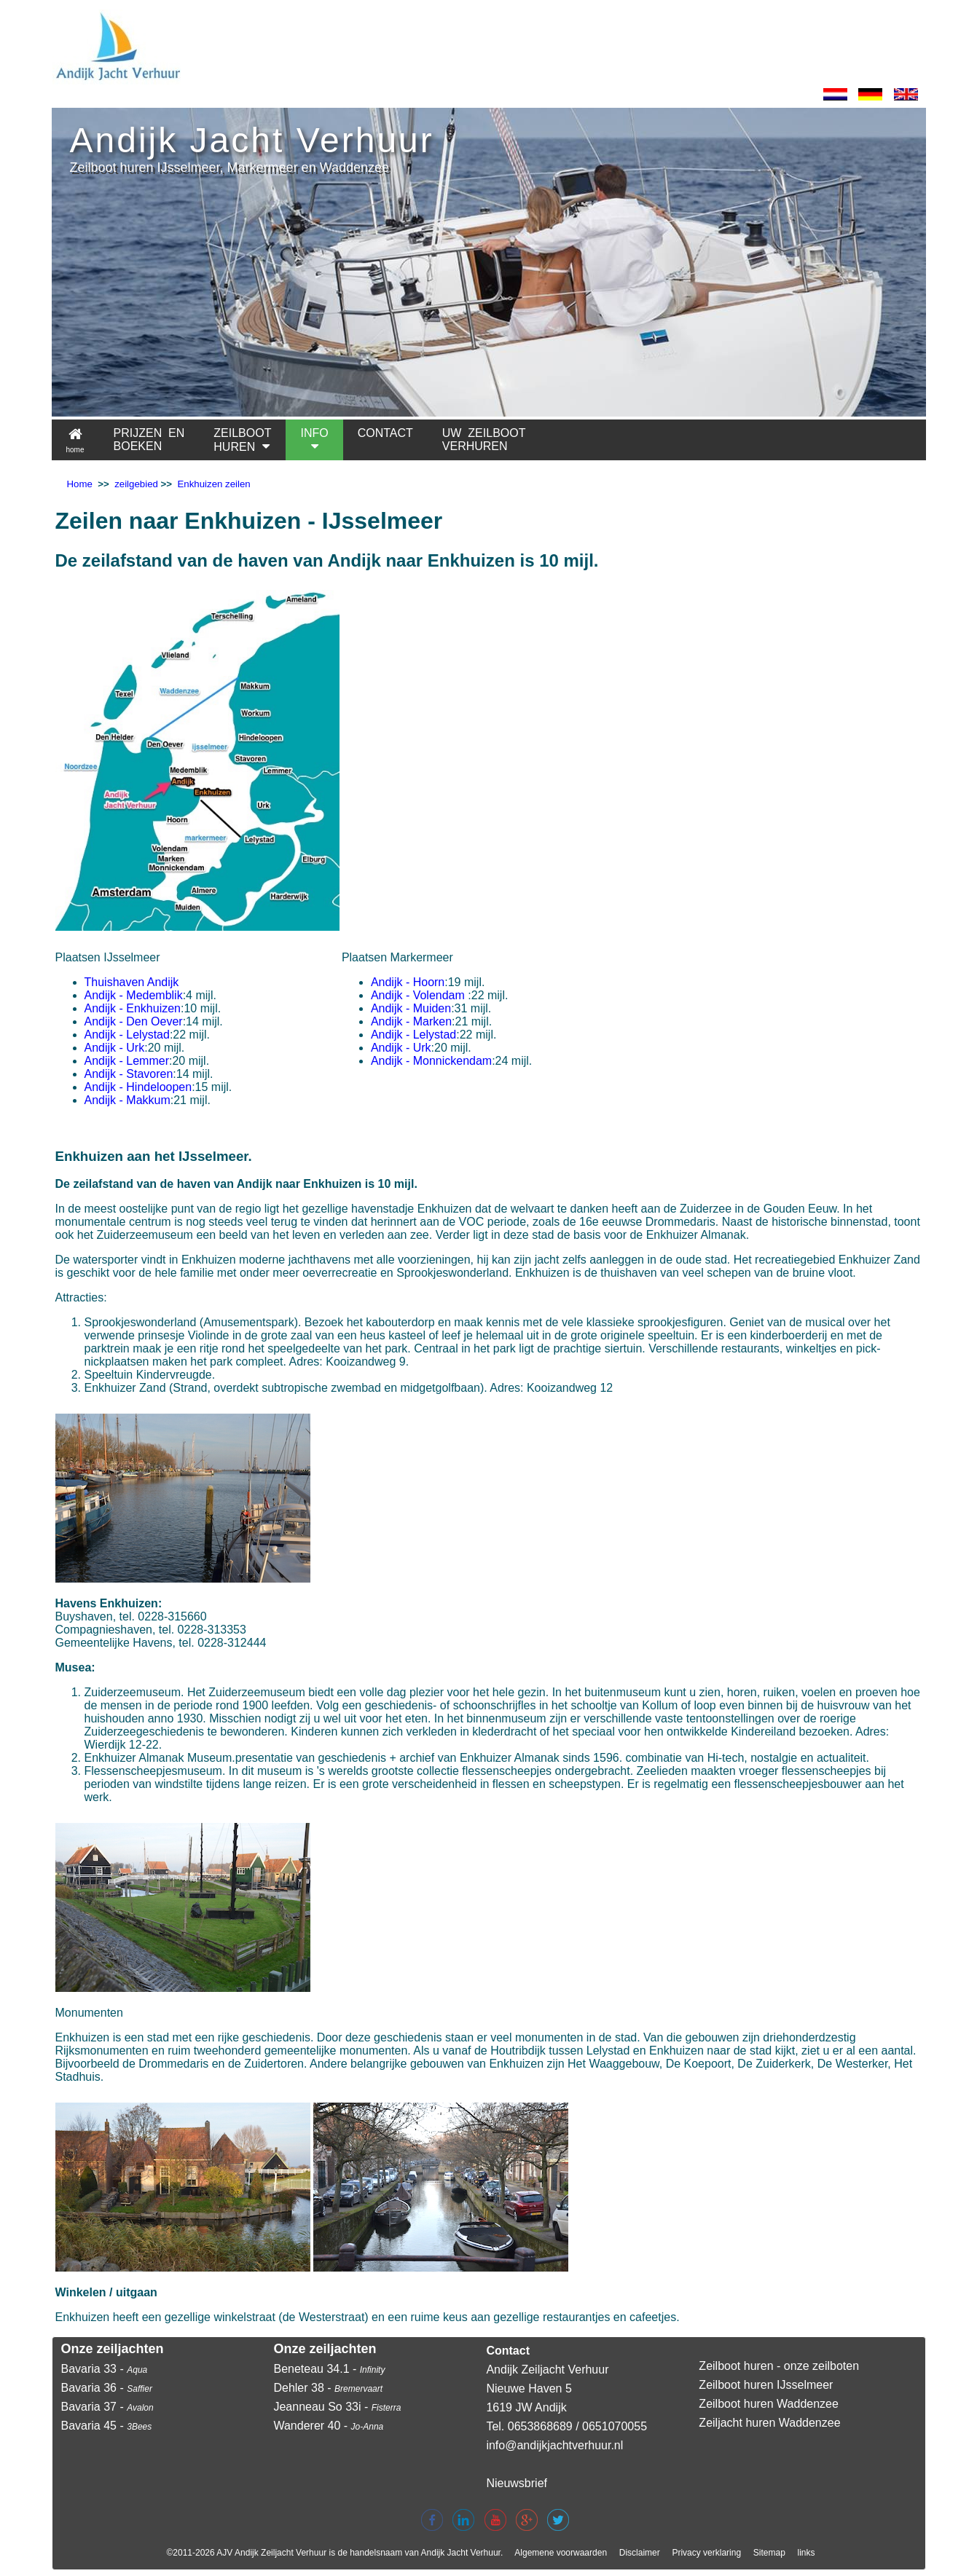 The image size is (977, 2576). What do you see at coordinates (484, 439) in the screenshot?
I see `UW ZEILBOOTVERHUREN` at bounding box center [484, 439].